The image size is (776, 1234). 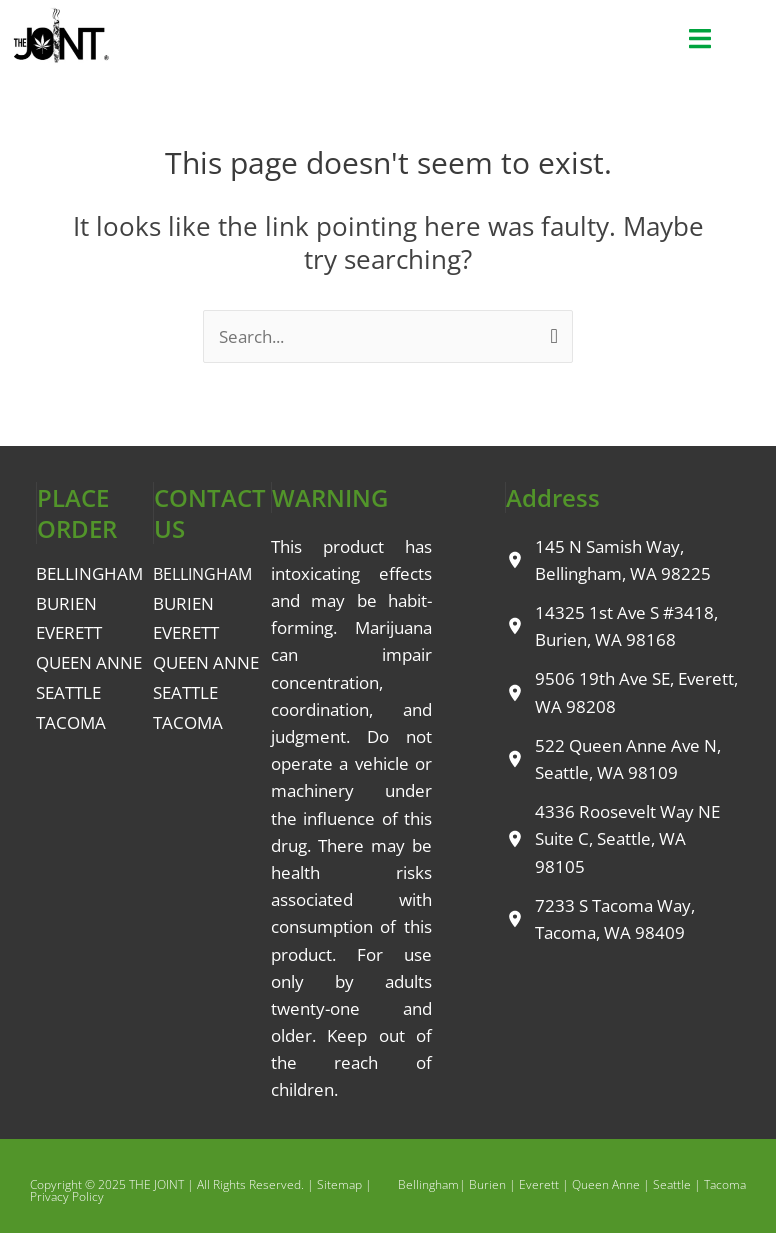 I want to click on BURIEN, so click(x=66, y=603).